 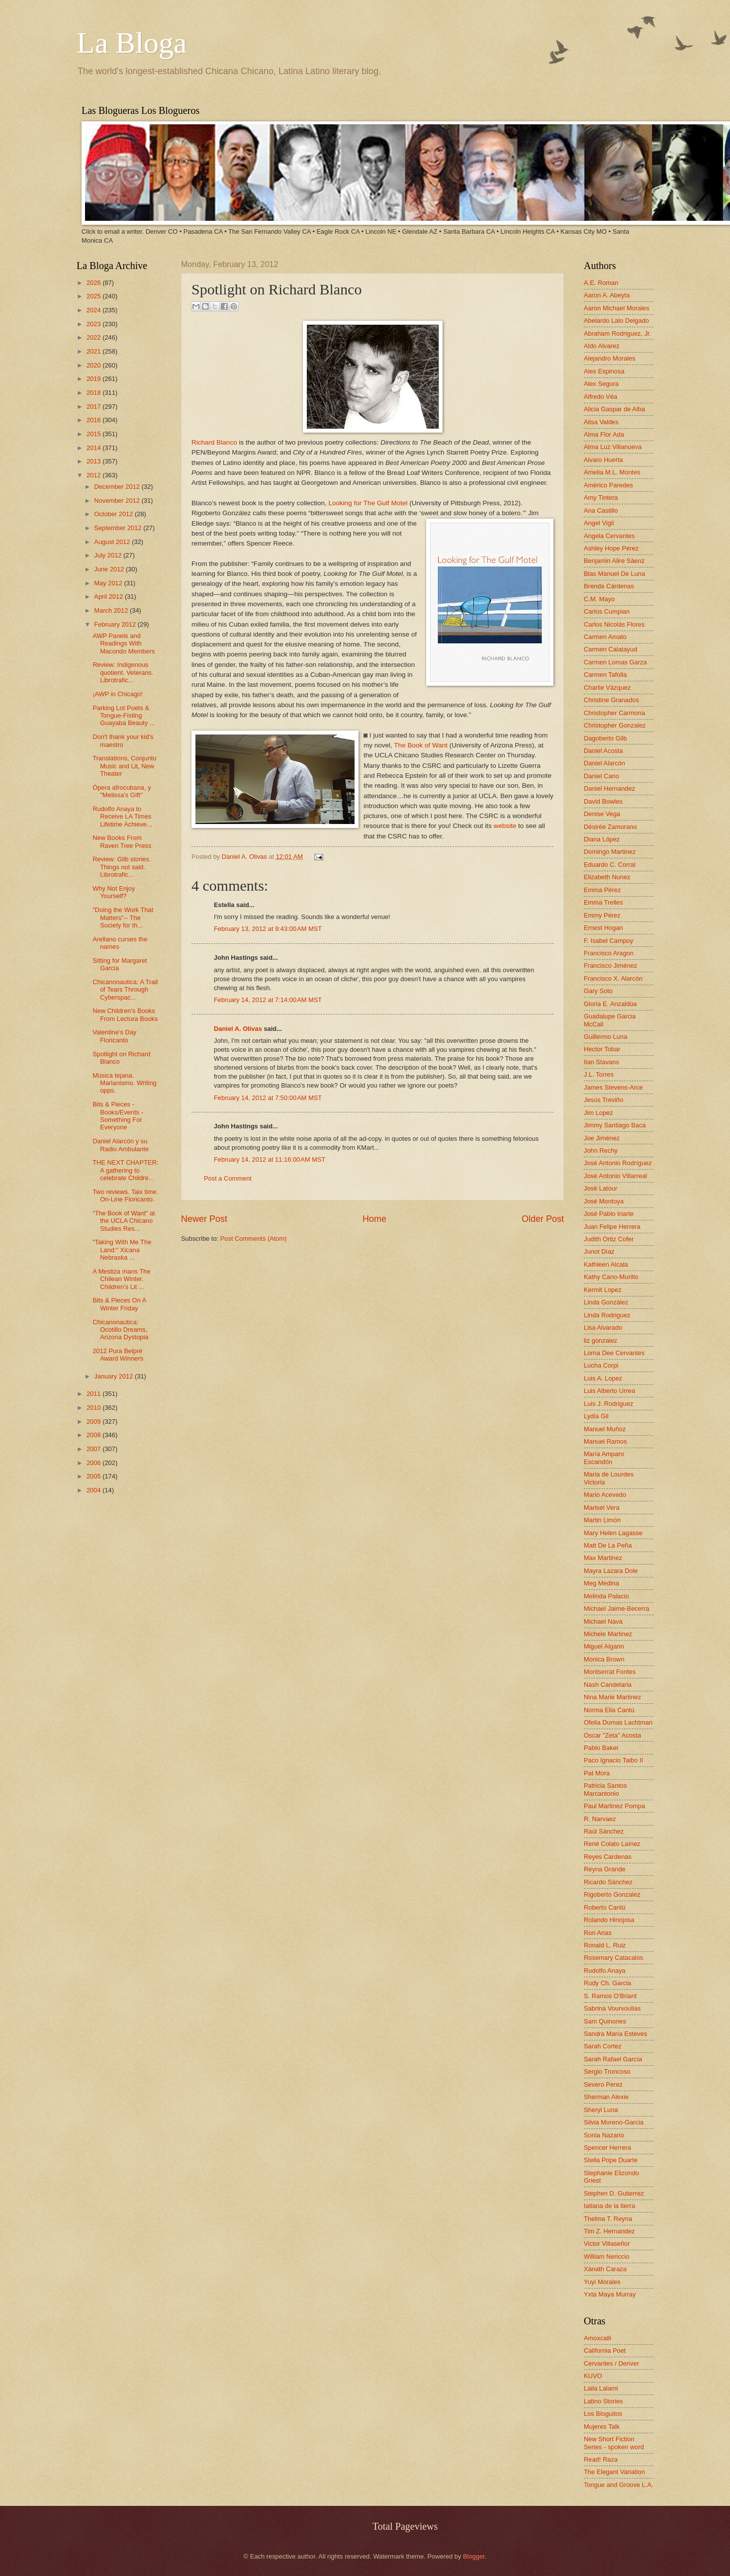 I want to click on Review: Indigenous quotient. Veterans. Librotrafic..., so click(x=122, y=672).